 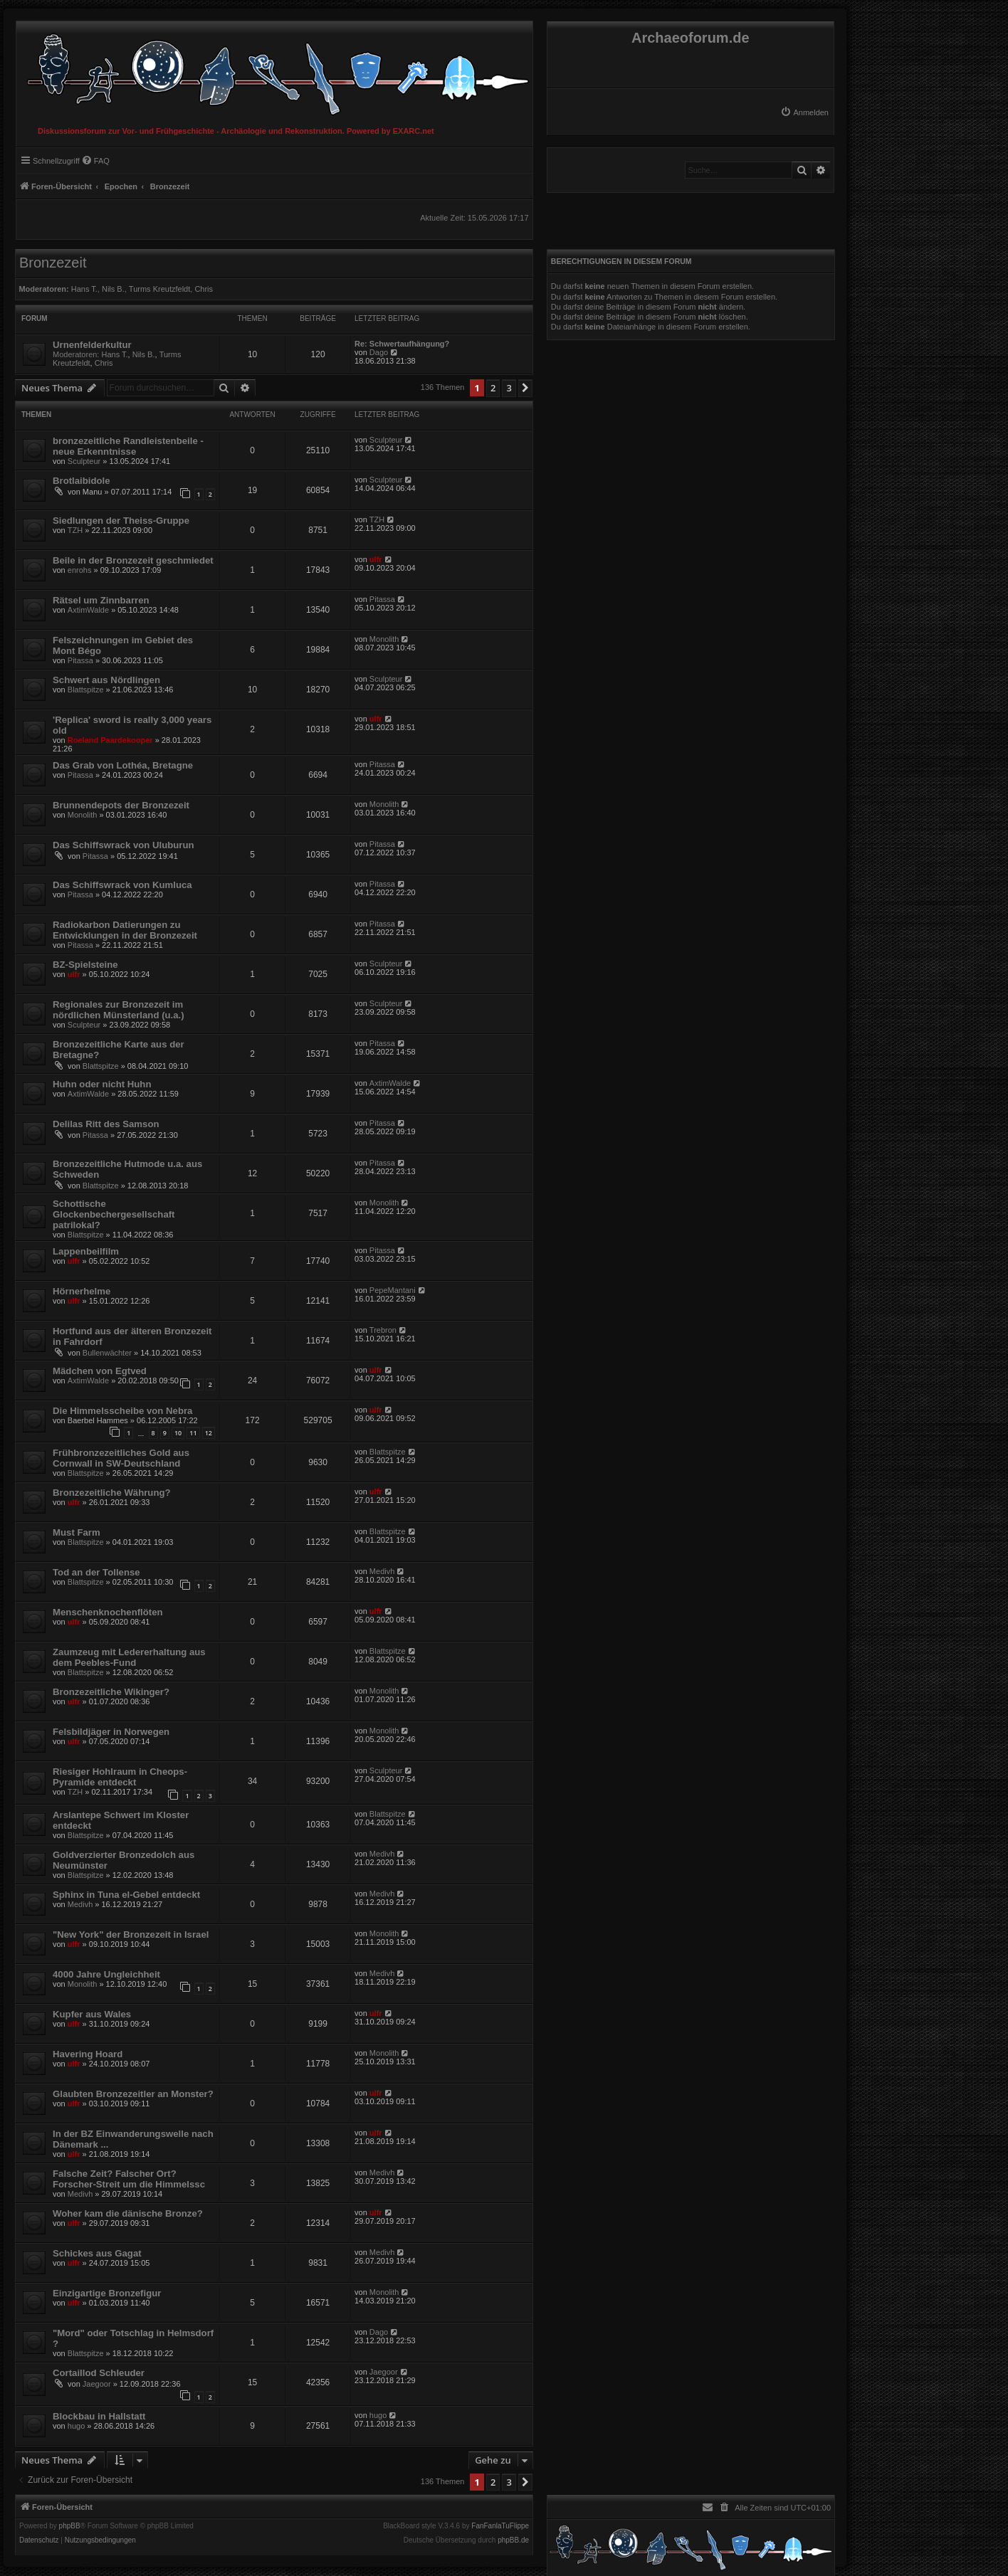 I want to click on 10, so click(x=178, y=1432).